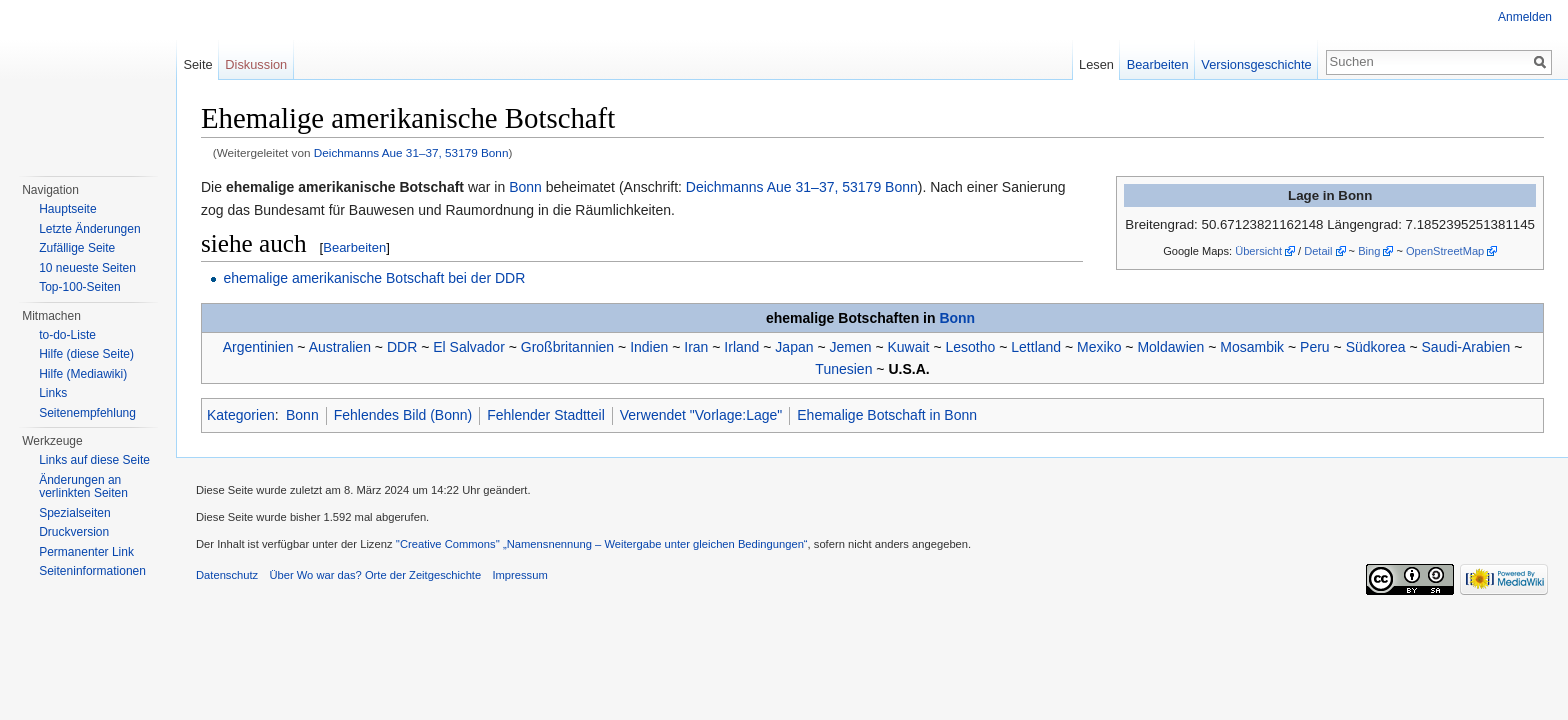 The width and height of the screenshot is (1568, 720). Describe the element at coordinates (741, 347) in the screenshot. I see `Irland` at that location.